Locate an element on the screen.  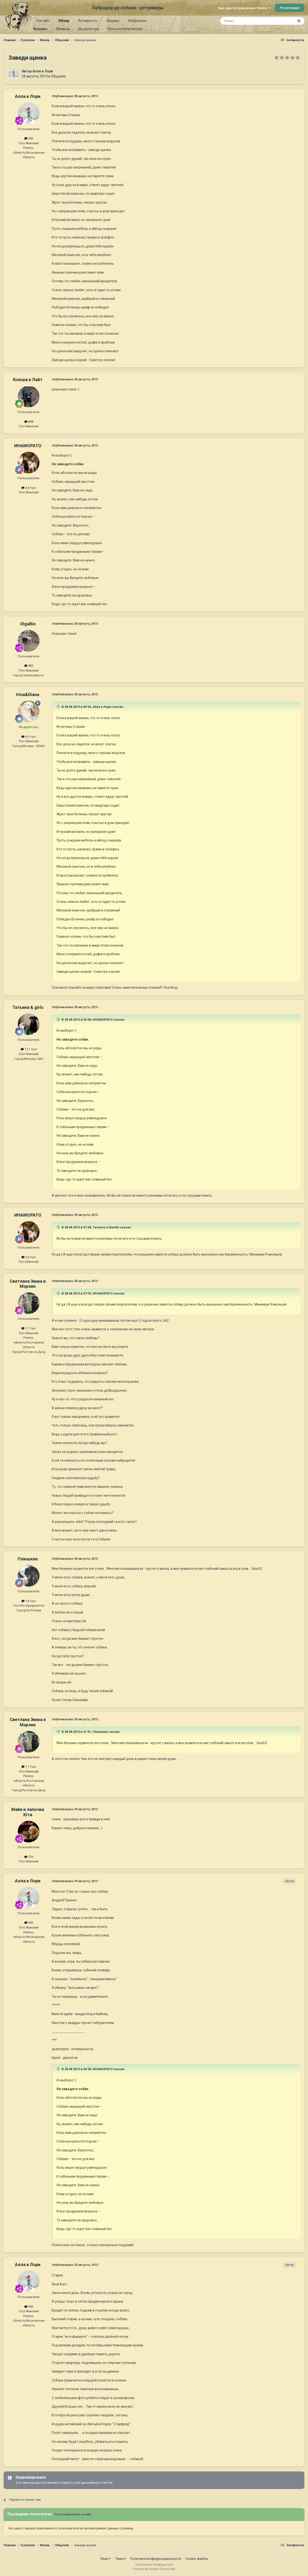
Форумы is located at coordinates (40, 29).